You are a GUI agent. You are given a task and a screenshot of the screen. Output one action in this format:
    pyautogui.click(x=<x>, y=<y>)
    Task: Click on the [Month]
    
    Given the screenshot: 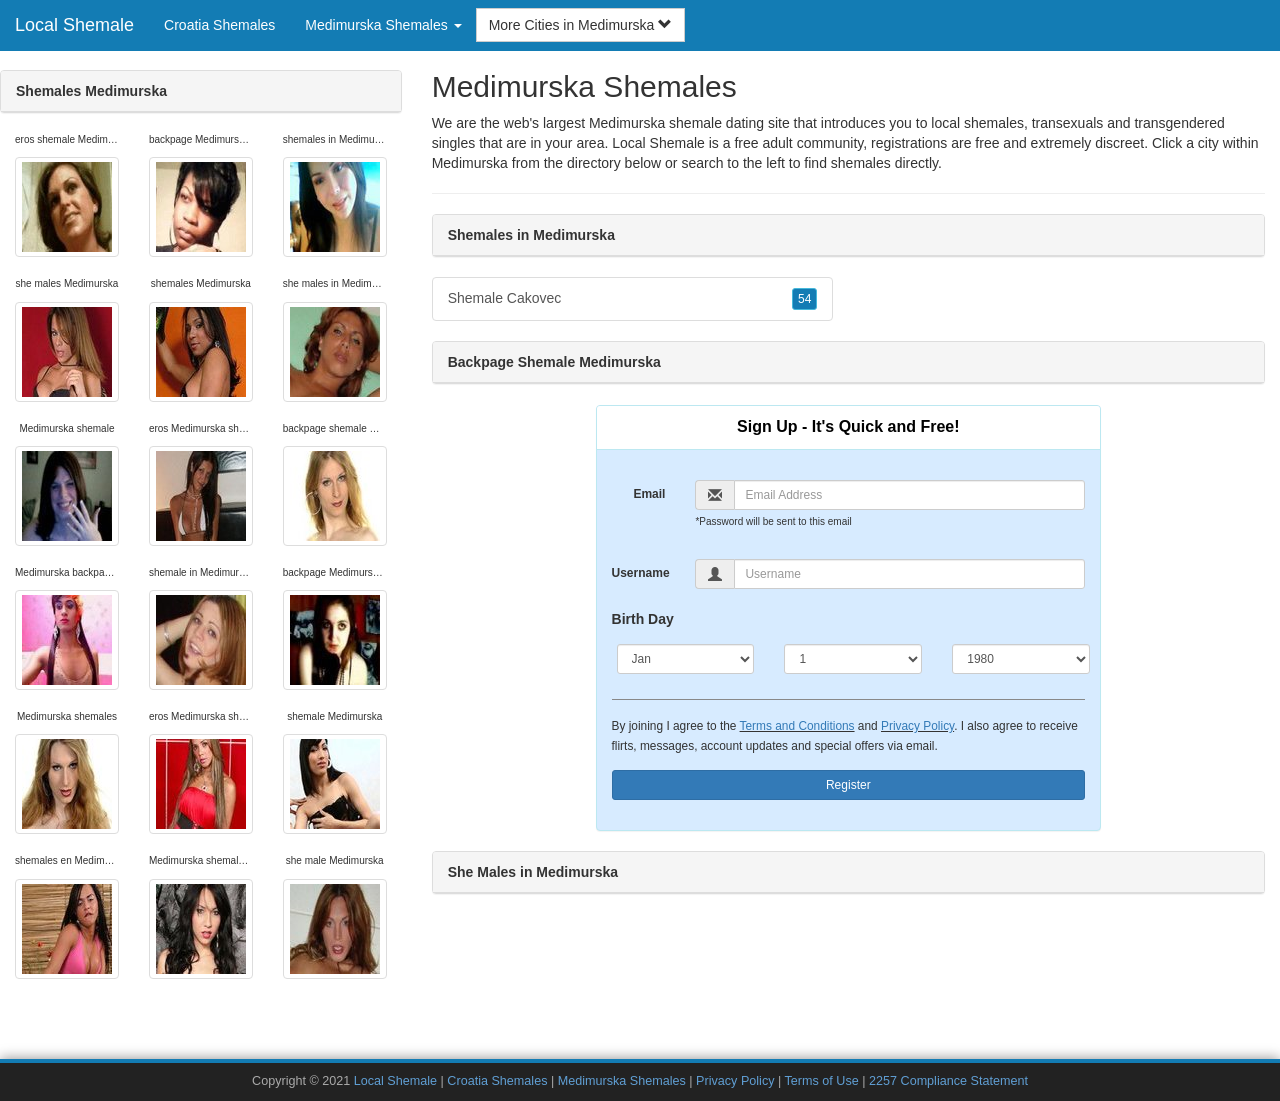 What is the action you would take?
    pyautogui.click(x=686, y=659)
    